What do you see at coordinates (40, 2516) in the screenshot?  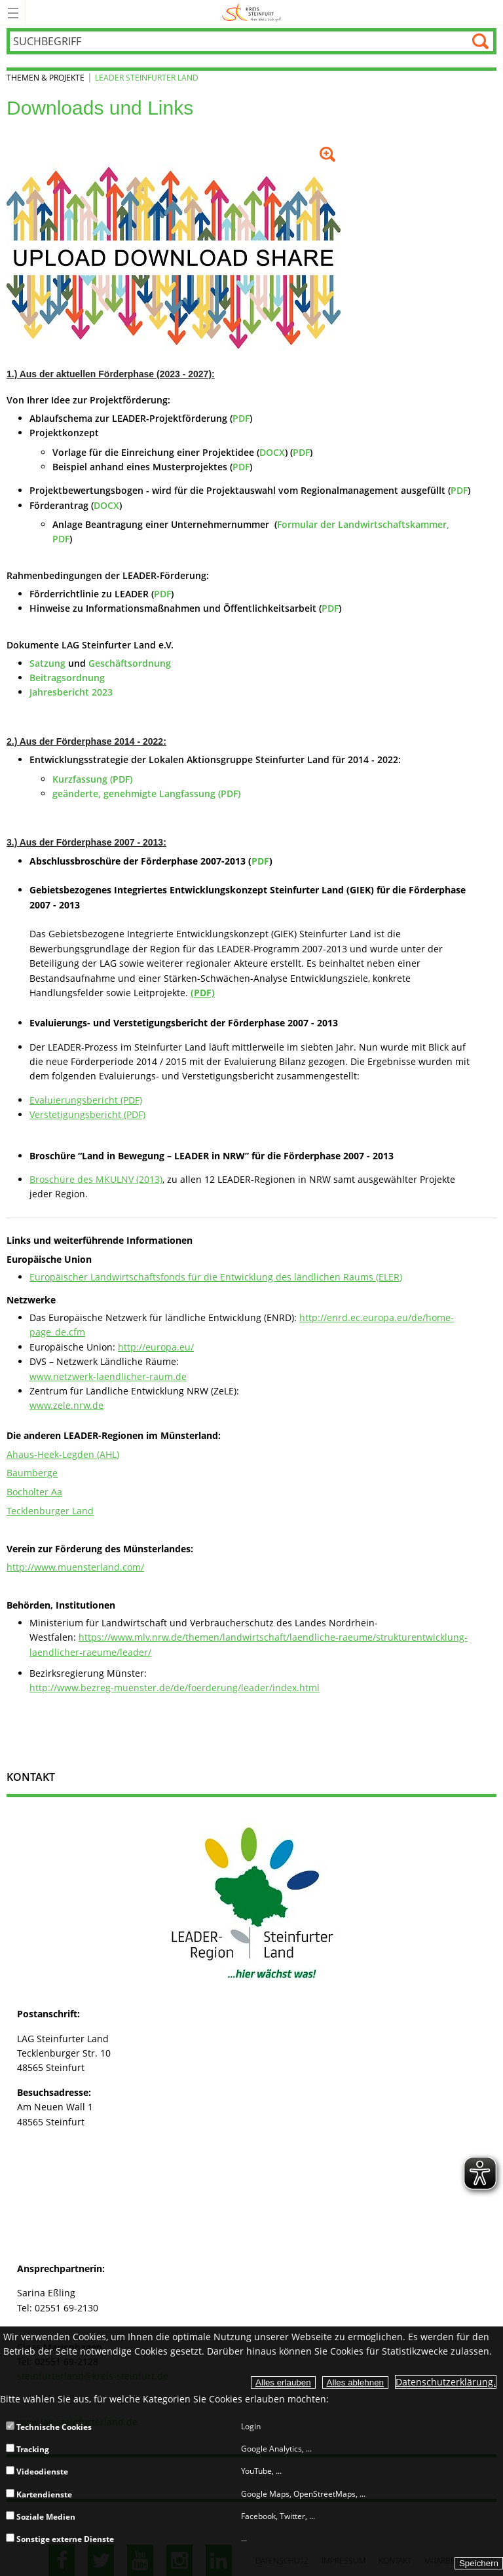 I see `Soziale Medien` at bounding box center [40, 2516].